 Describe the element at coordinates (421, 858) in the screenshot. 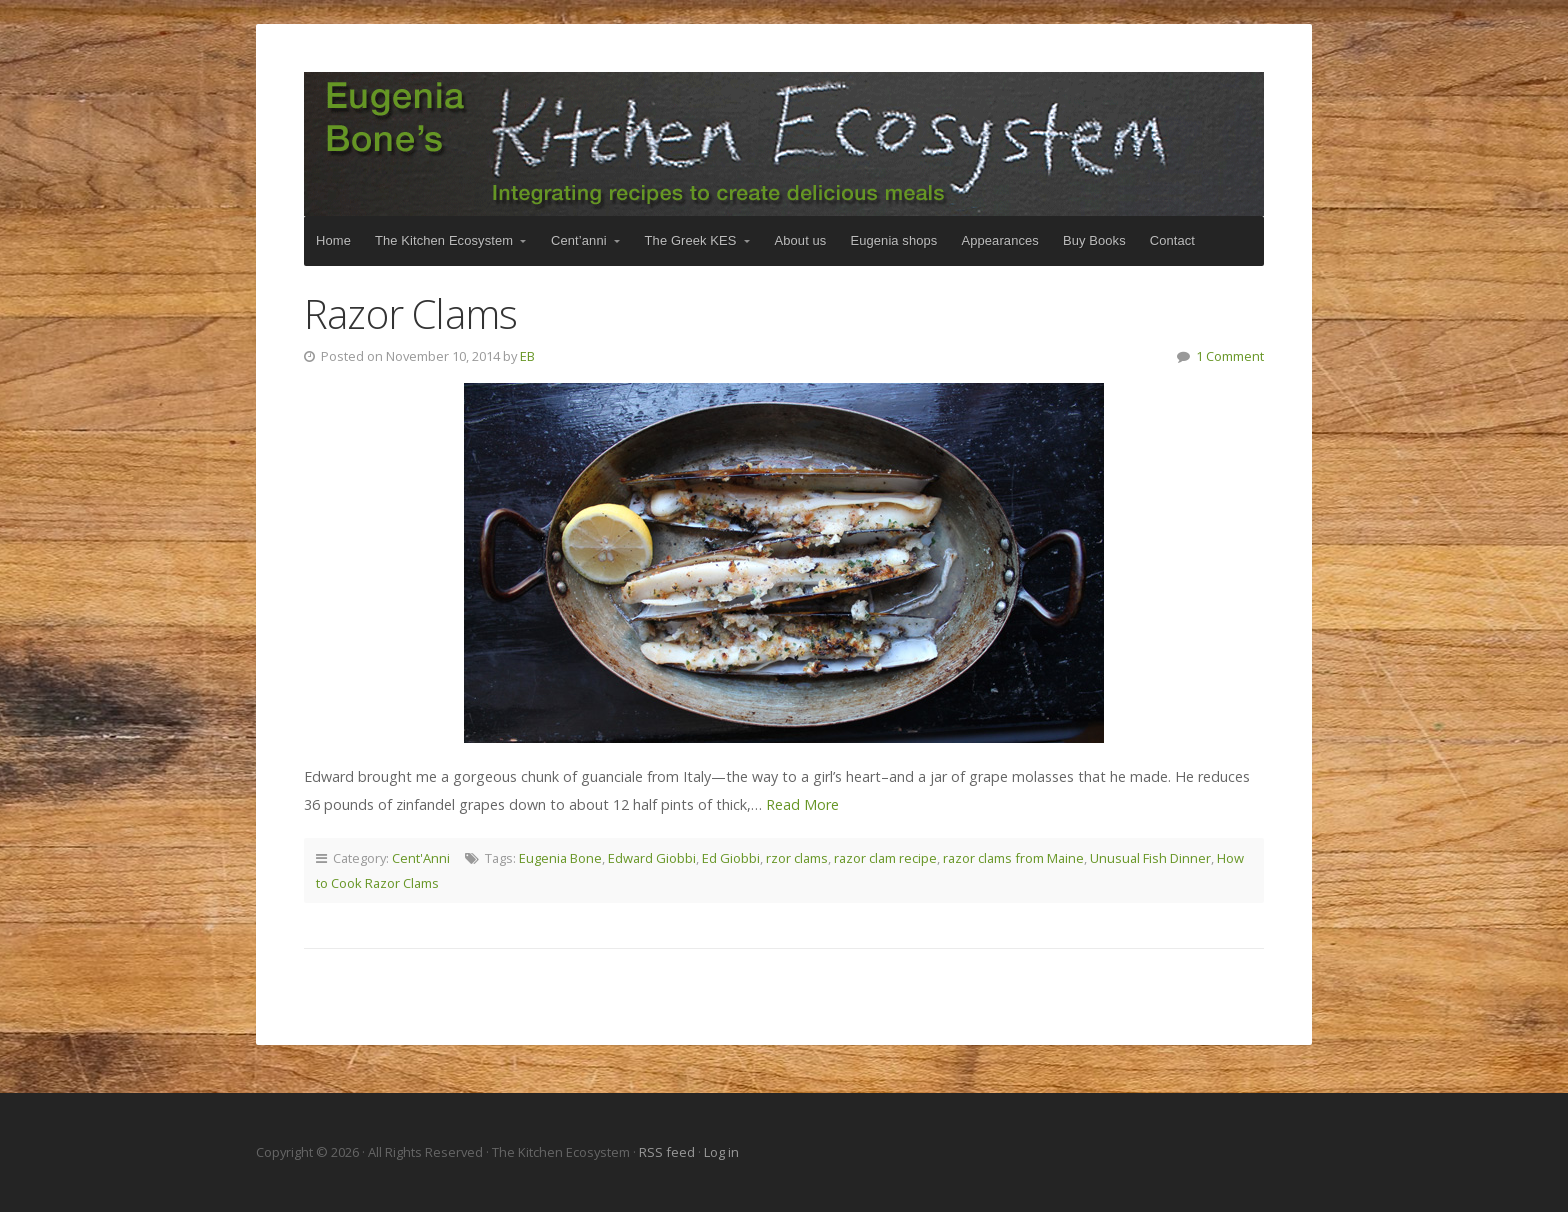

I see `Cent'Anni` at that location.